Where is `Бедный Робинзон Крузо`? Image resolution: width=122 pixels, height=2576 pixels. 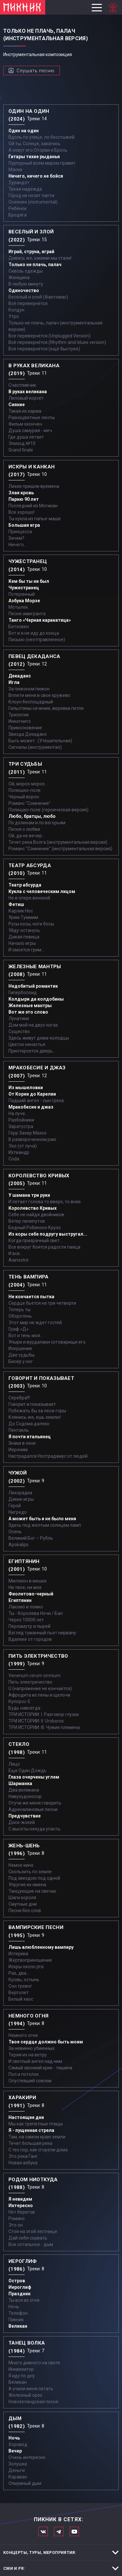 Бедный Робинзон Крузо is located at coordinates (34, 1227).